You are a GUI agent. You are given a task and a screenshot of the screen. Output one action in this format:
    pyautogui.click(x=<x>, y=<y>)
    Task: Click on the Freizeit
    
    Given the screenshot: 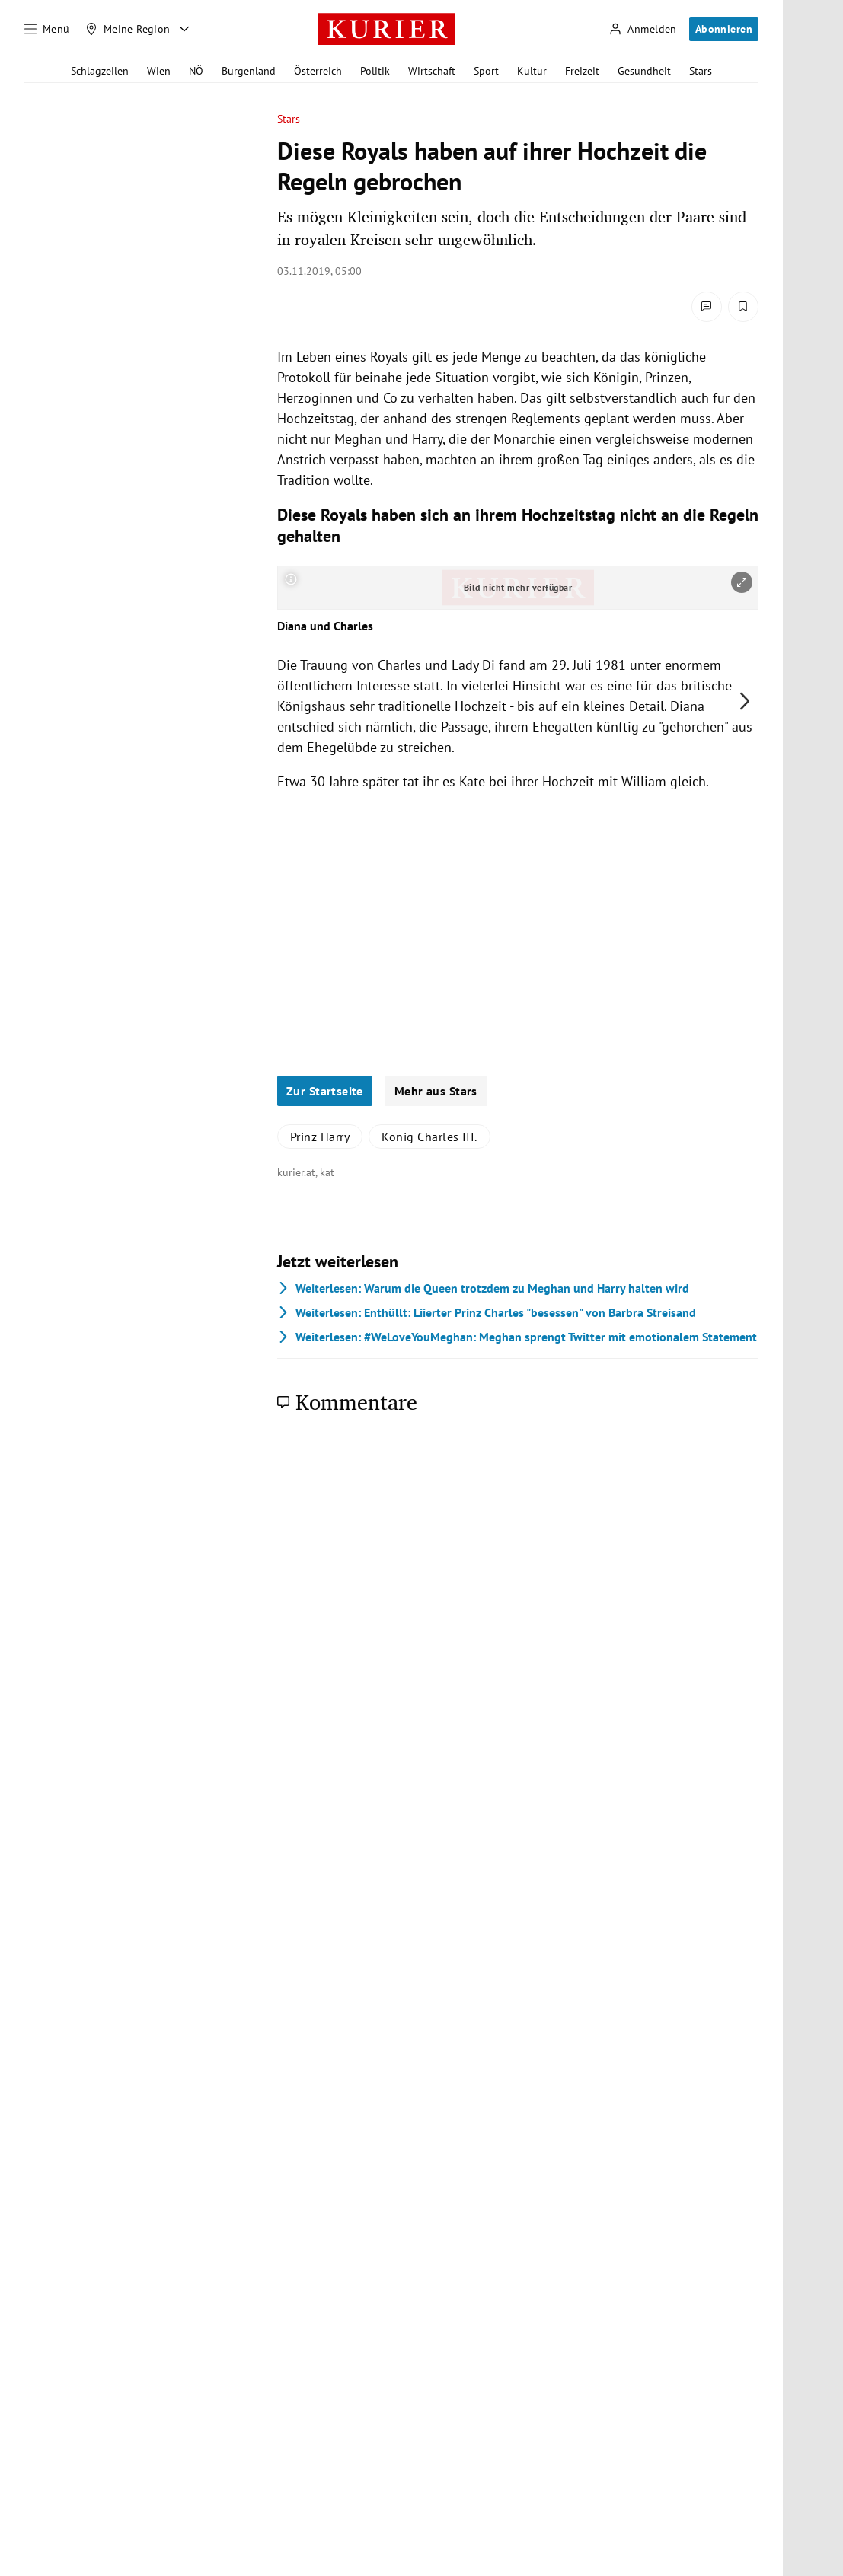 What is the action you would take?
    pyautogui.click(x=582, y=71)
    